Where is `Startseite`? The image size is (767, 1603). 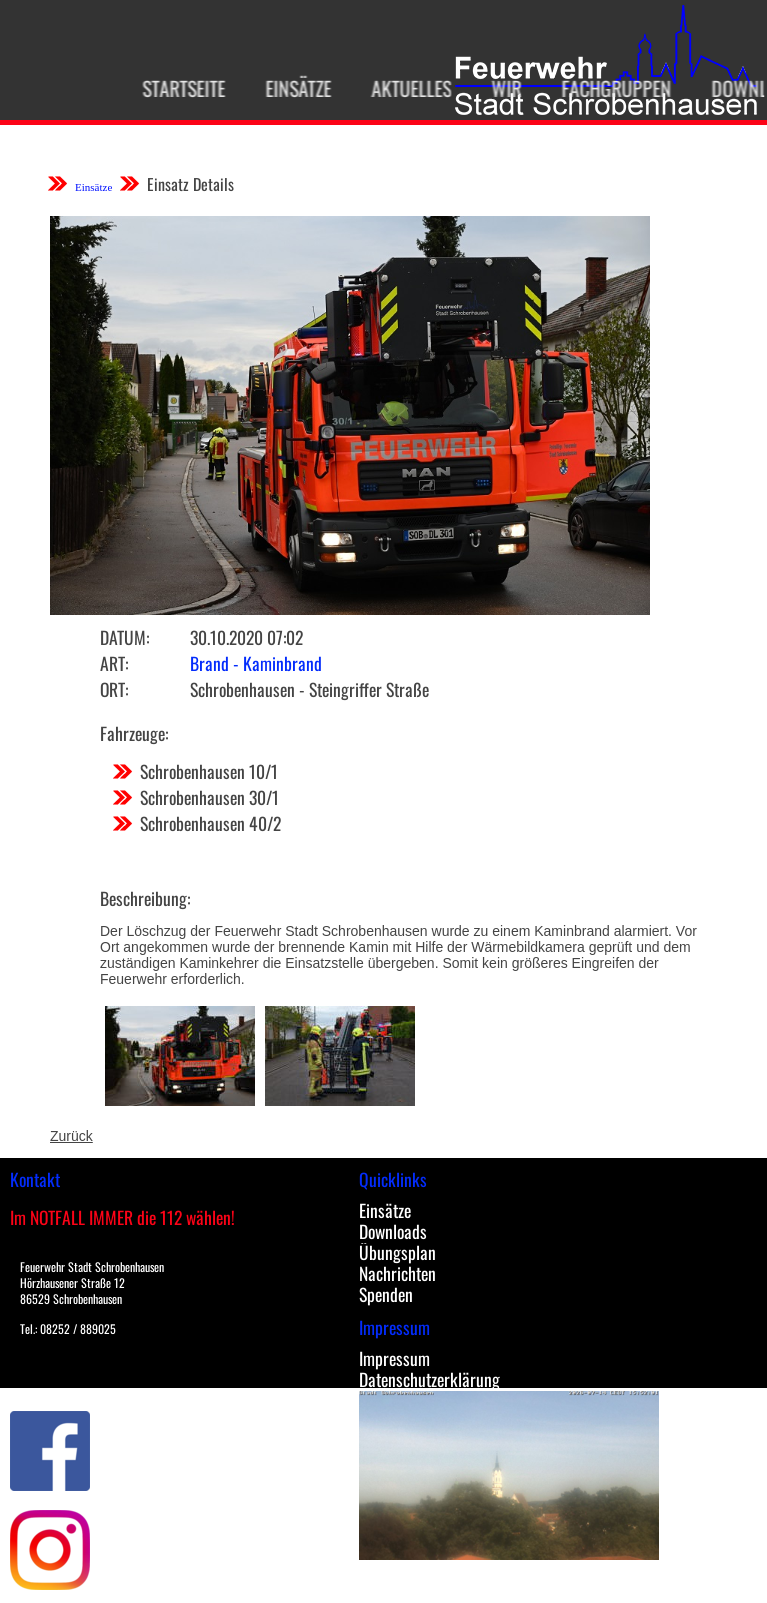
Startseite is located at coordinates (173, 88).